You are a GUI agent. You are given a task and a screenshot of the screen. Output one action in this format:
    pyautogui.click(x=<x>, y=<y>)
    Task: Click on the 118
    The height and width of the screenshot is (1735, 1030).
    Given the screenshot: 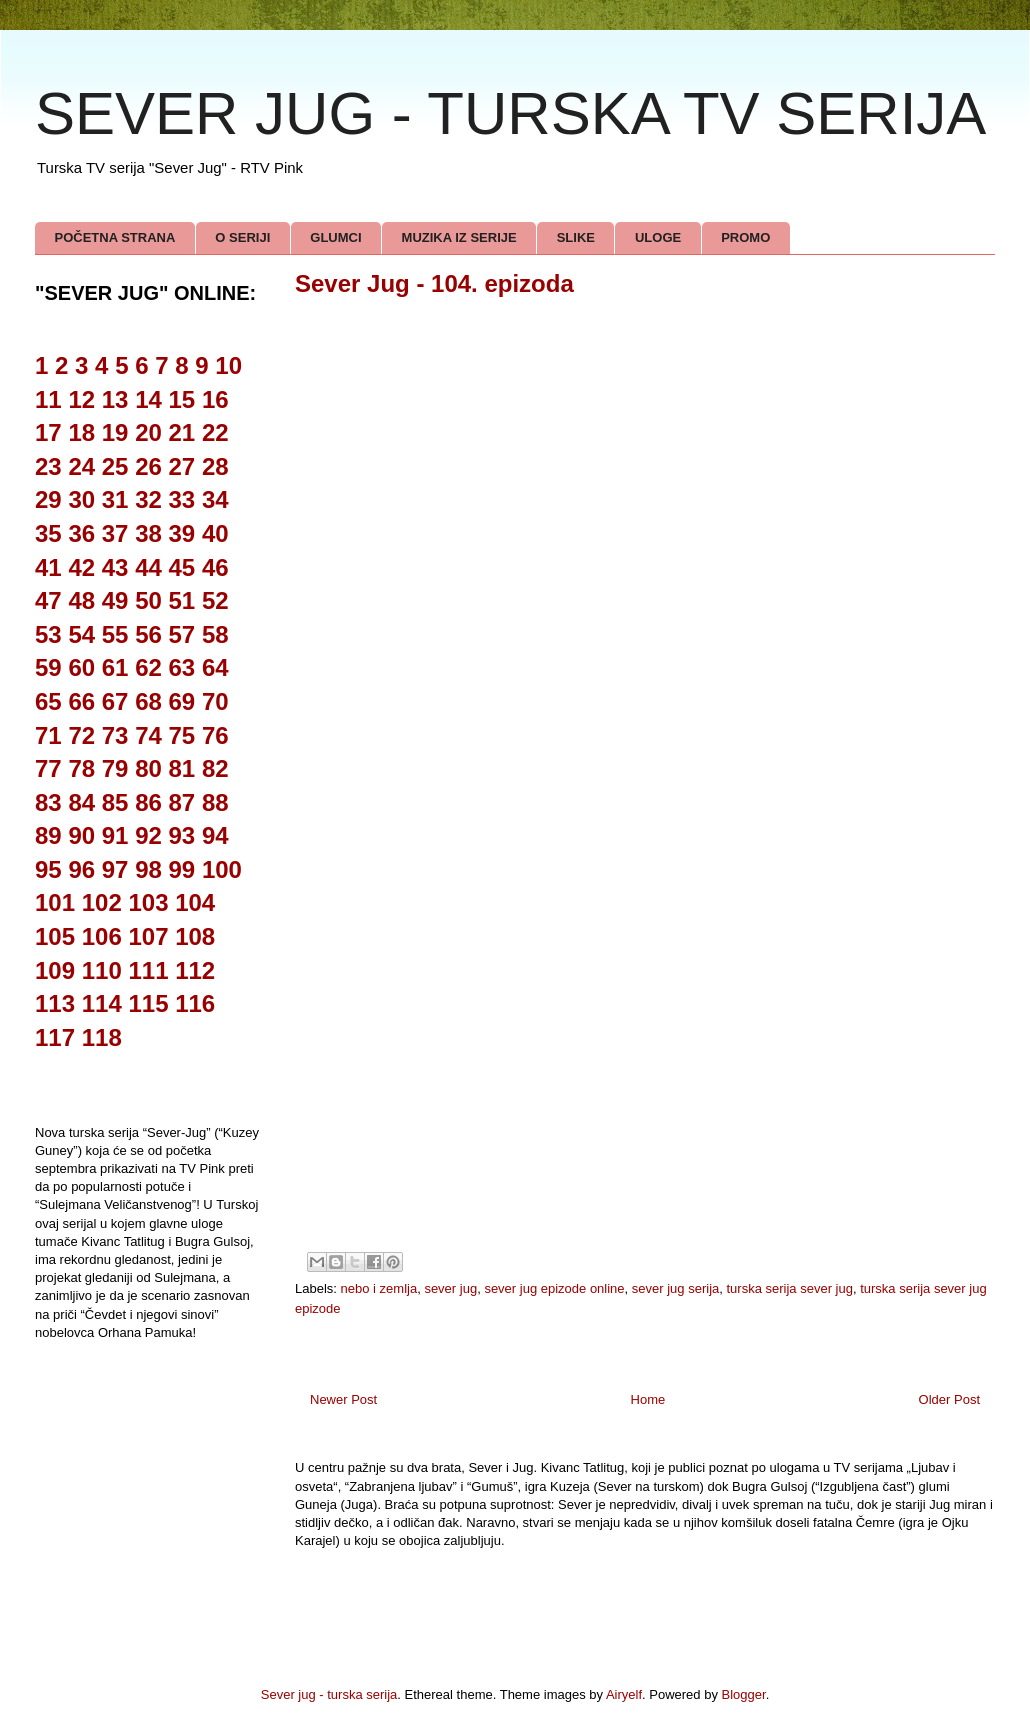 What is the action you would take?
    pyautogui.click(x=102, y=1037)
    